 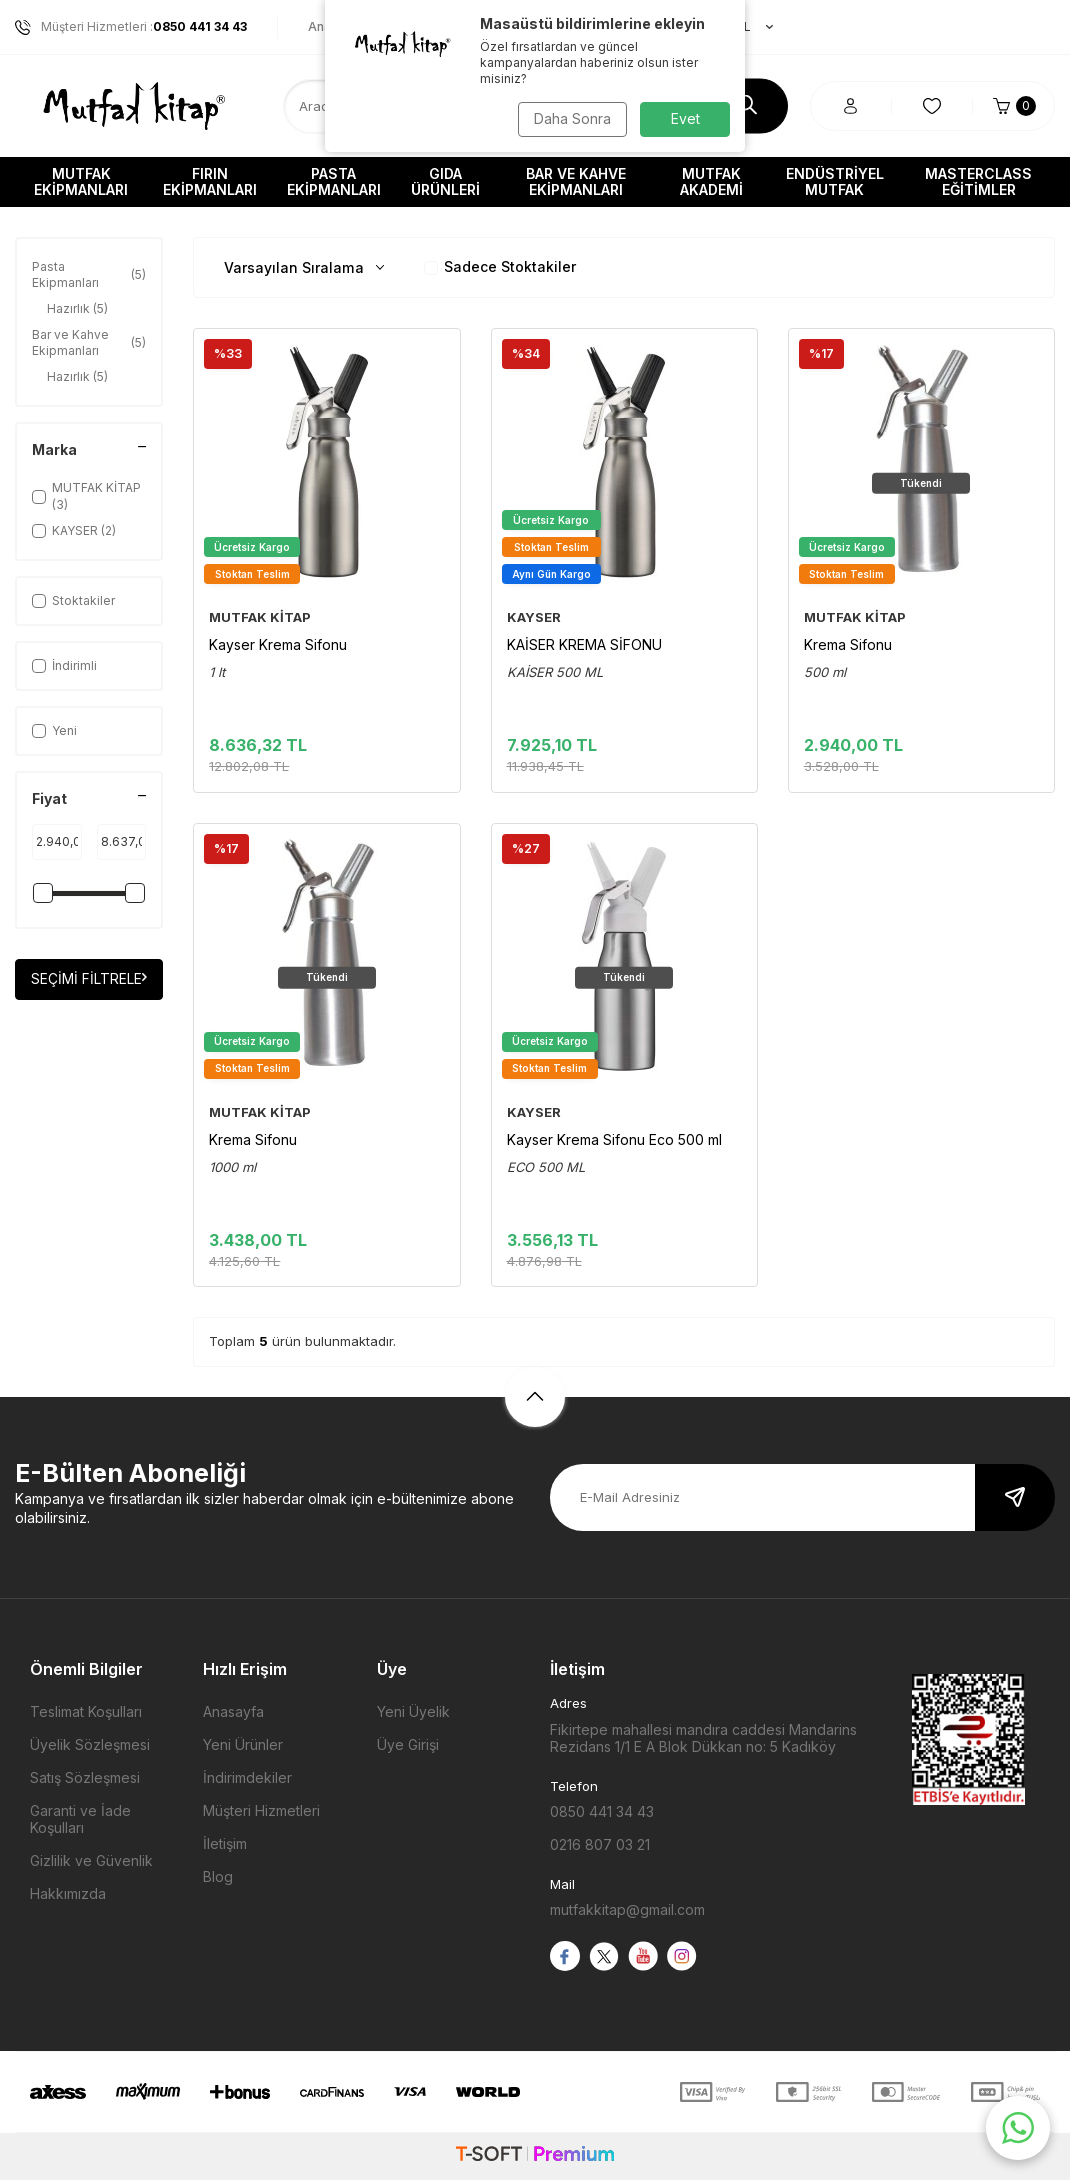 I want to click on Sadece Stoktakiler, so click(x=500, y=266).